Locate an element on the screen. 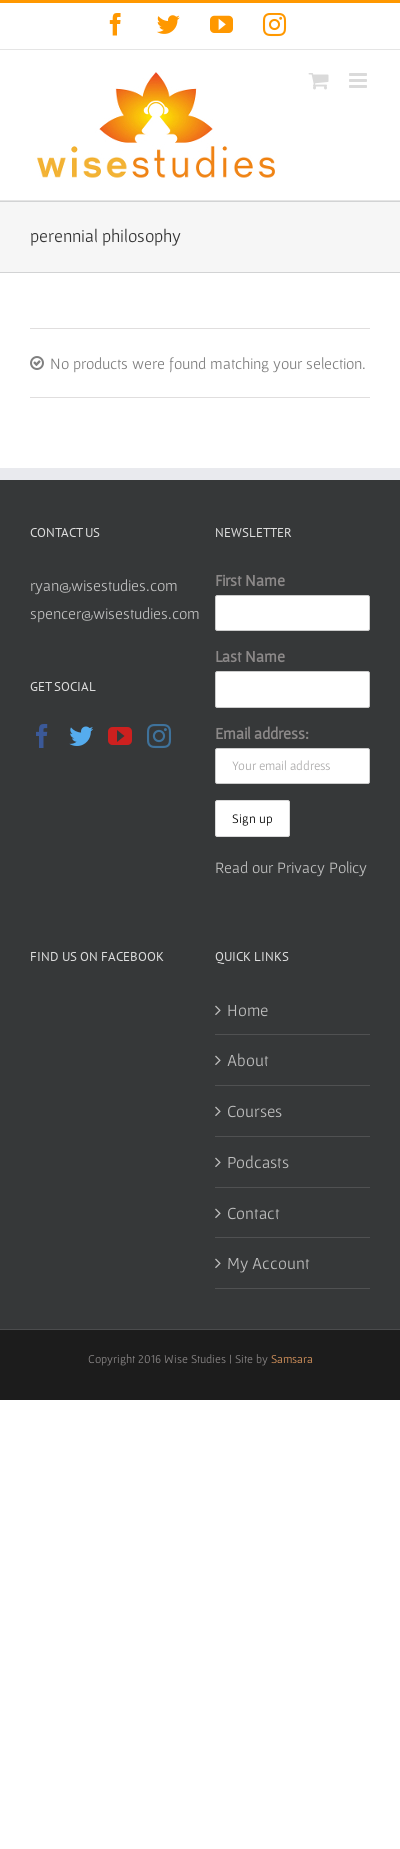 The height and width of the screenshot is (1849, 400). About is located at coordinates (248, 1059).